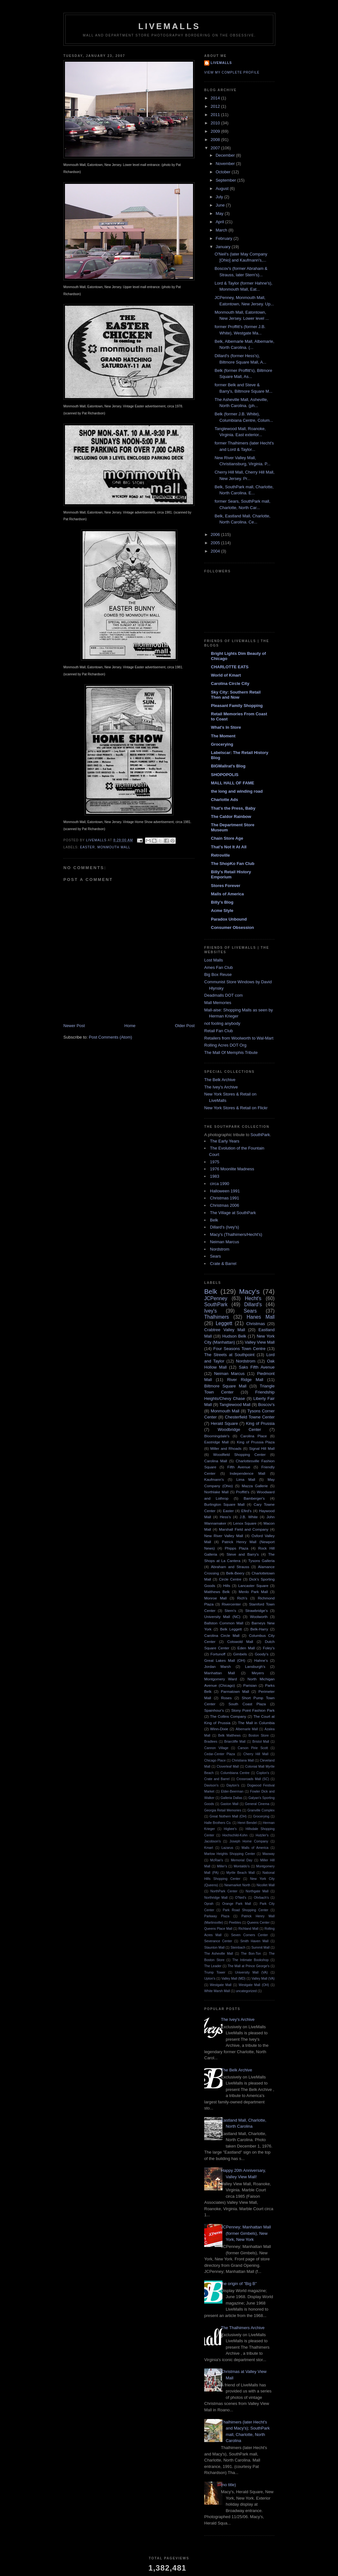  What do you see at coordinates (258, 1922) in the screenshot?
I see `Queens Center` at bounding box center [258, 1922].